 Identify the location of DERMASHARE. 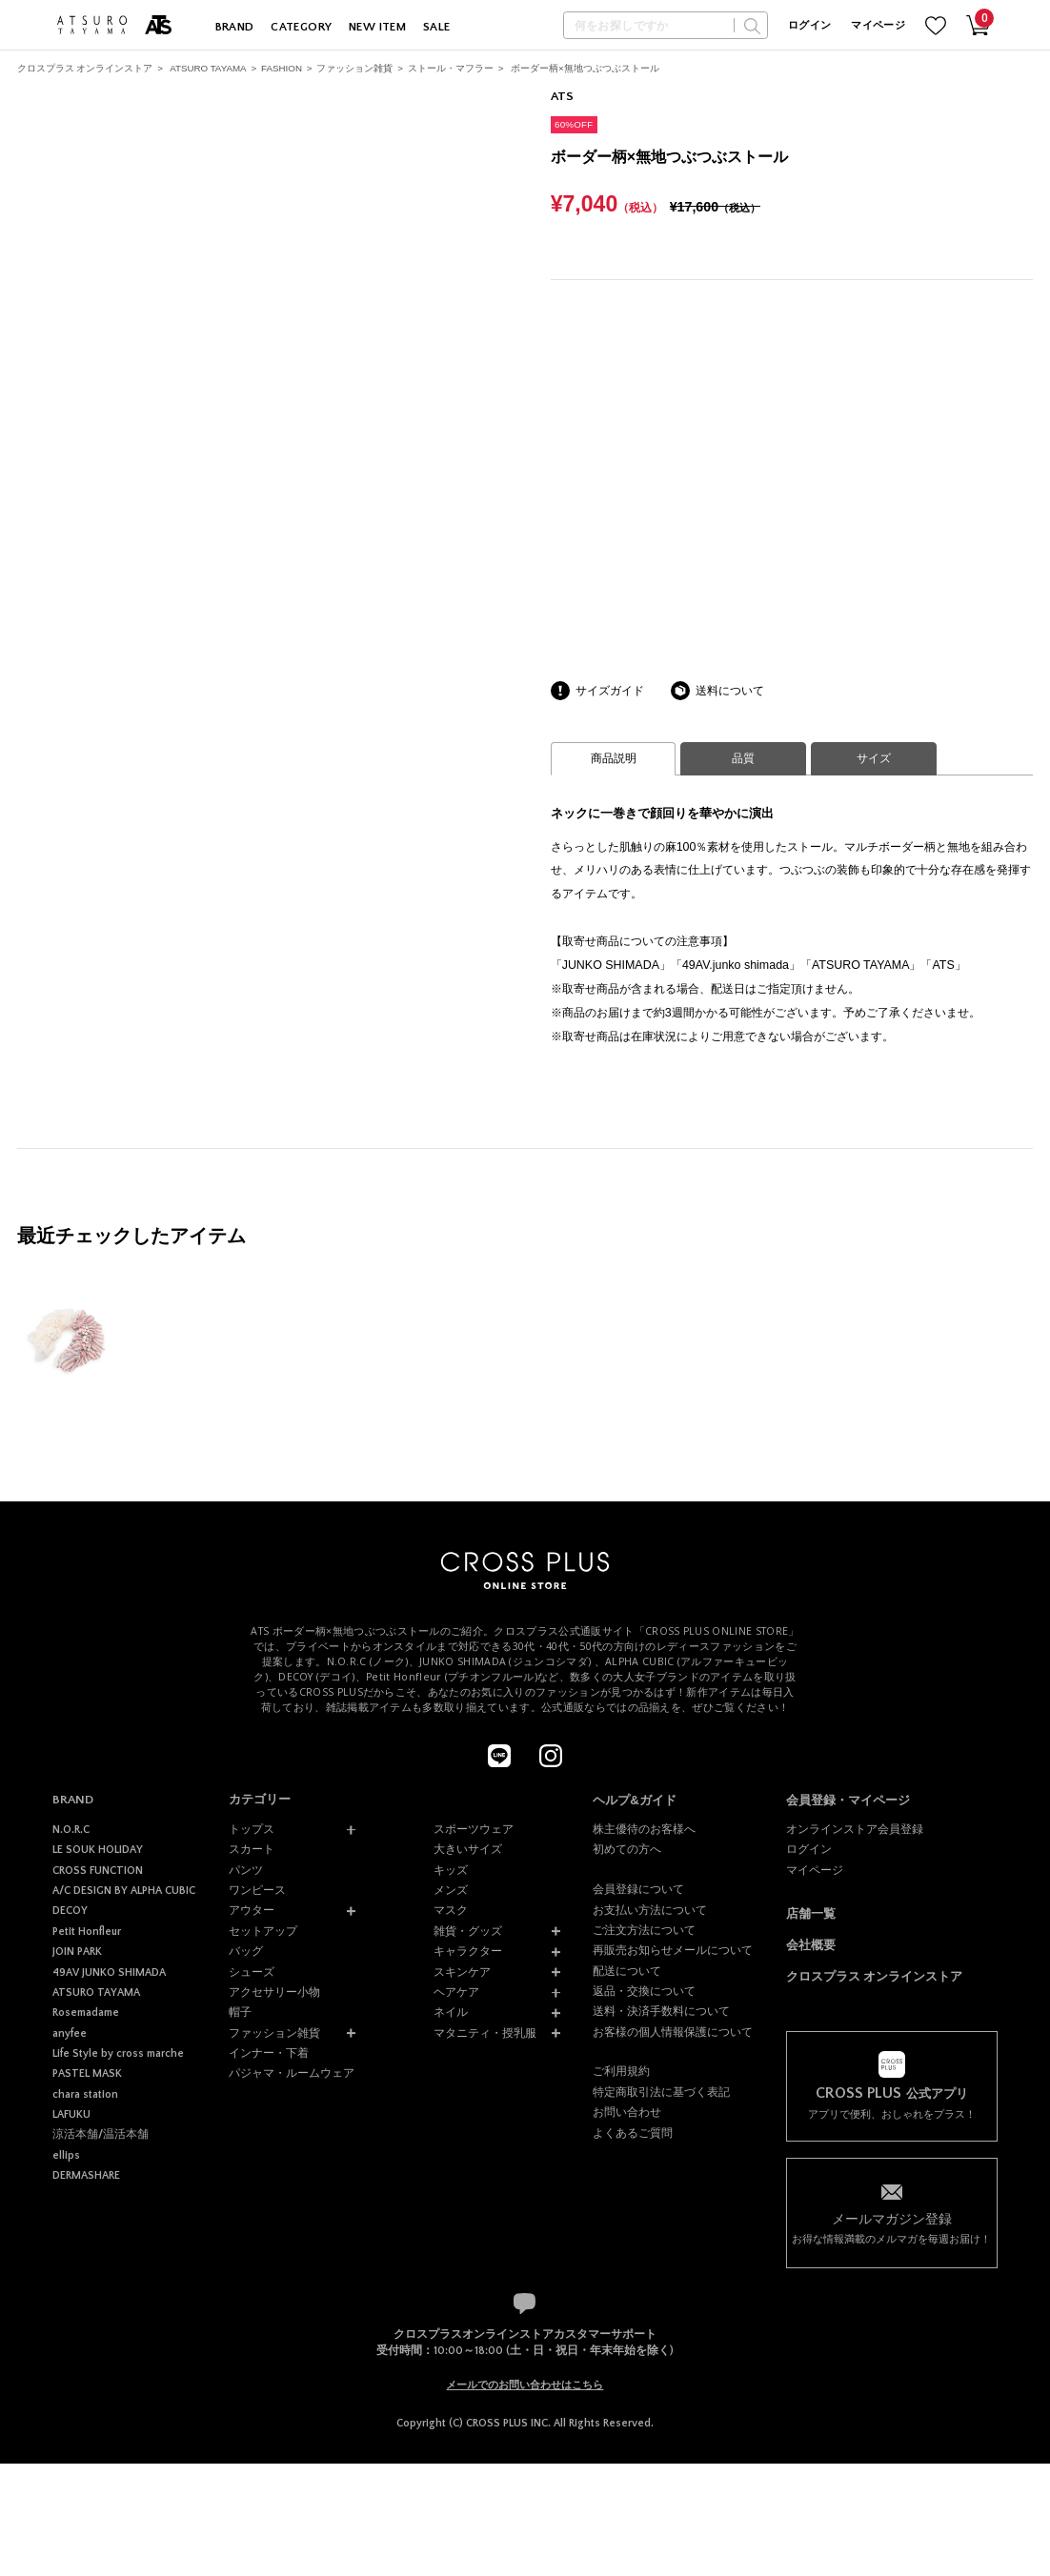
(86, 2175).